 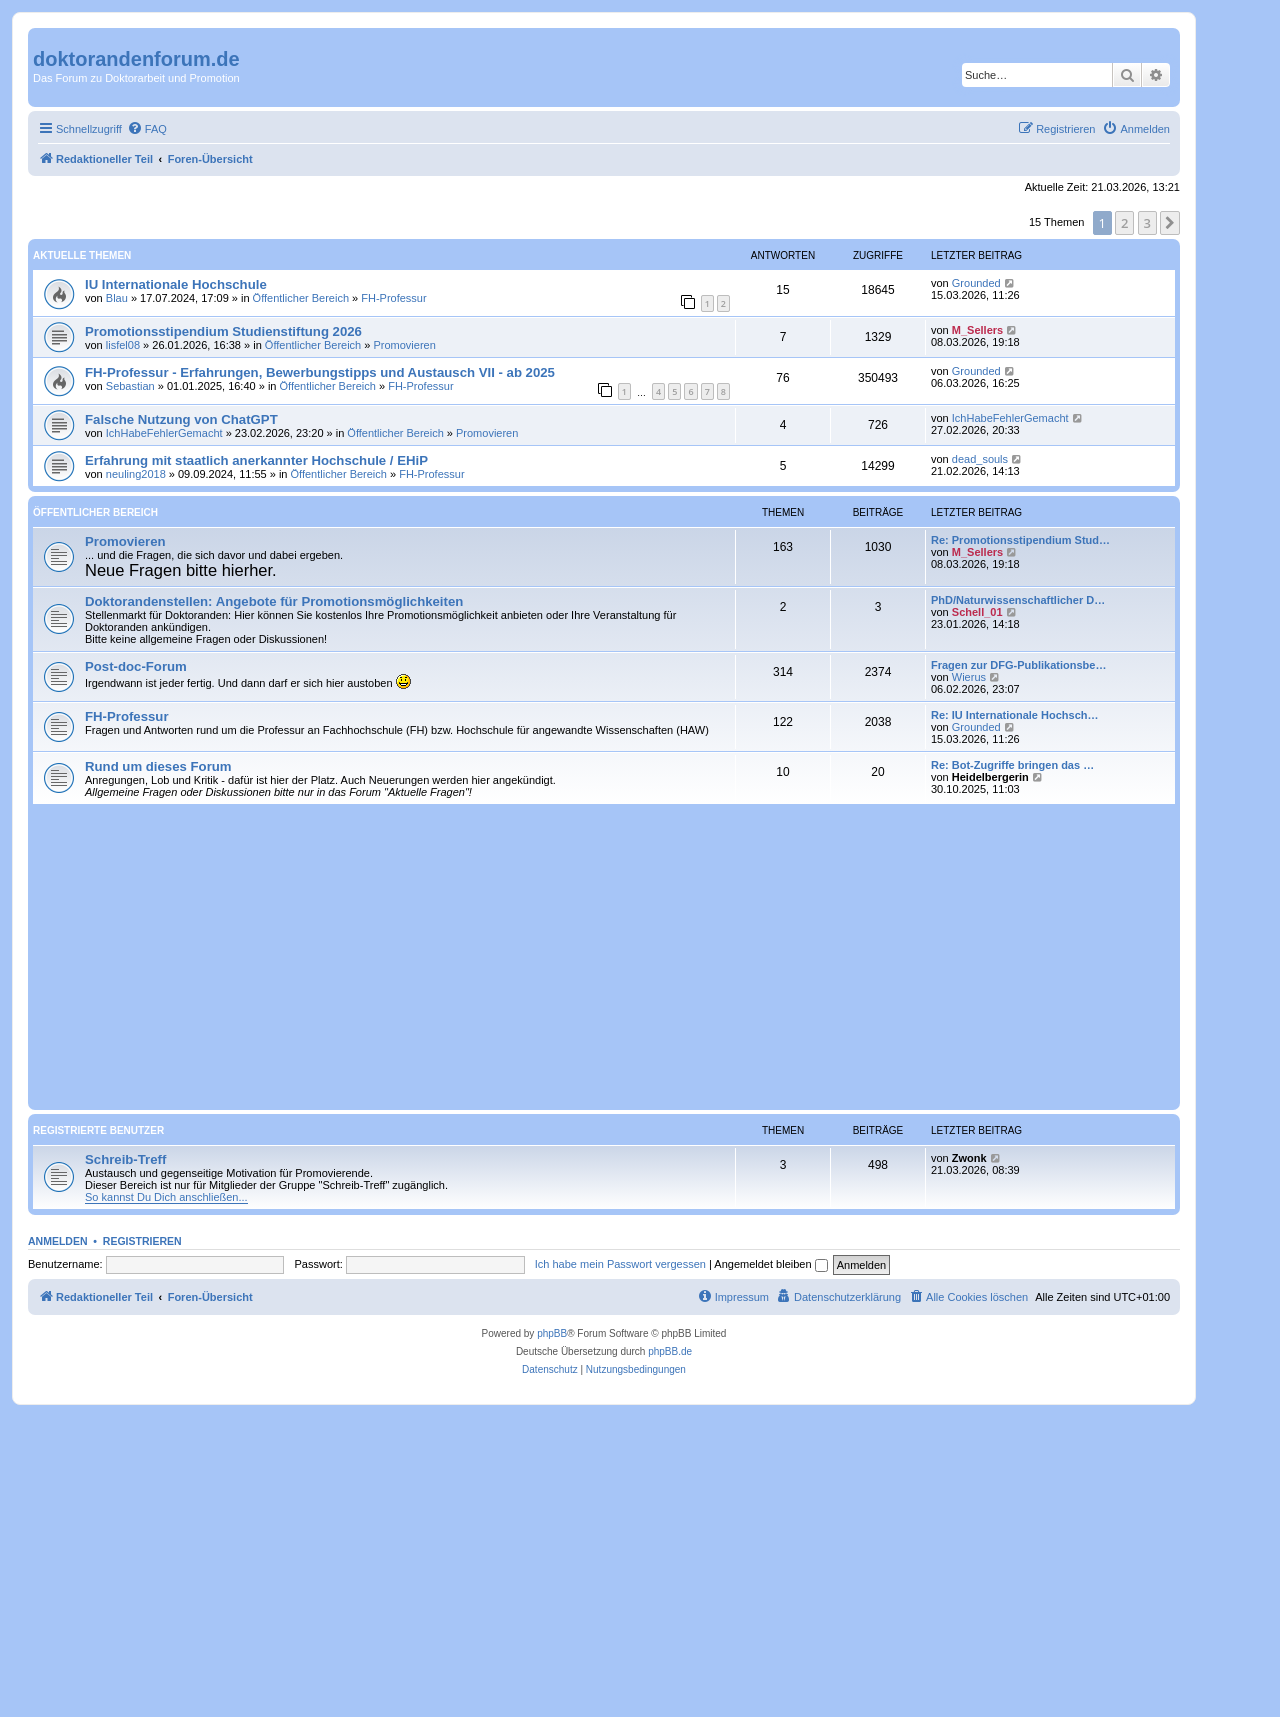 I want to click on Erfahrung mit staatlich anerkannter Hochschule / EHiP, so click(x=256, y=460).